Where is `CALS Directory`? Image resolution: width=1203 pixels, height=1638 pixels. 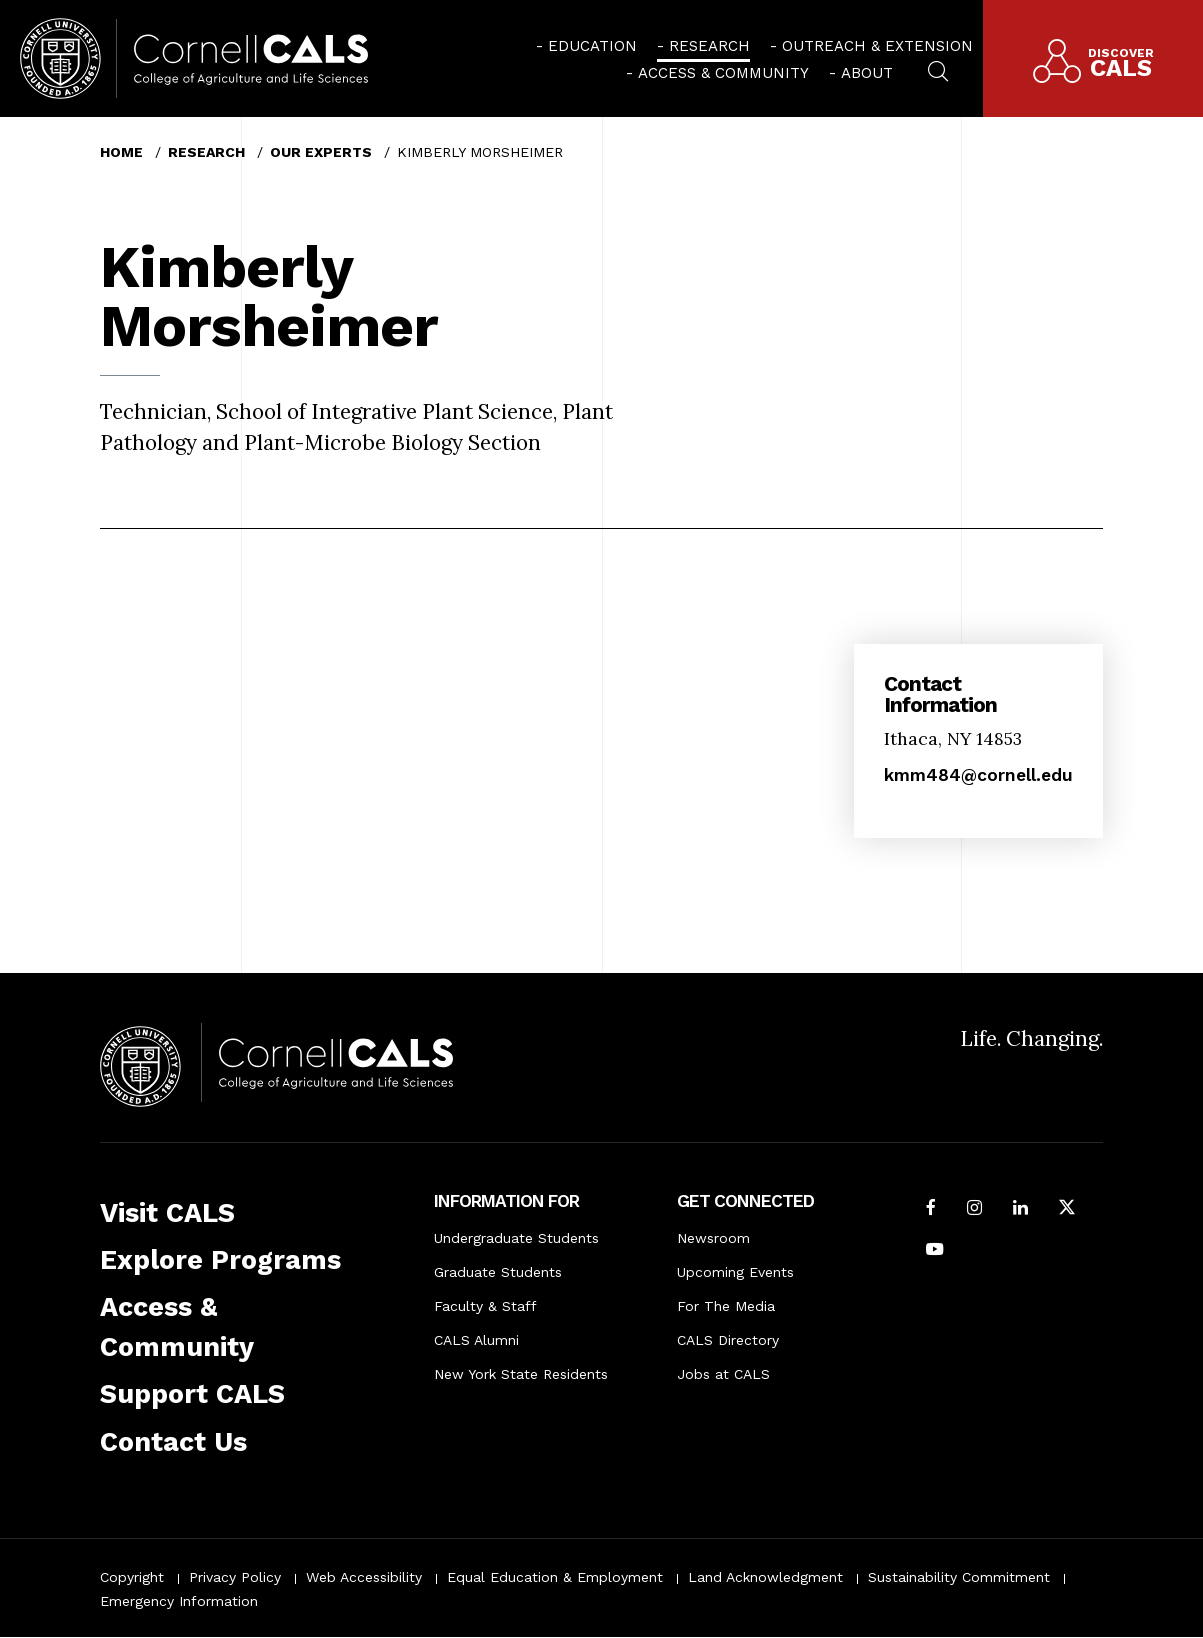 CALS Directory is located at coordinates (728, 1340).